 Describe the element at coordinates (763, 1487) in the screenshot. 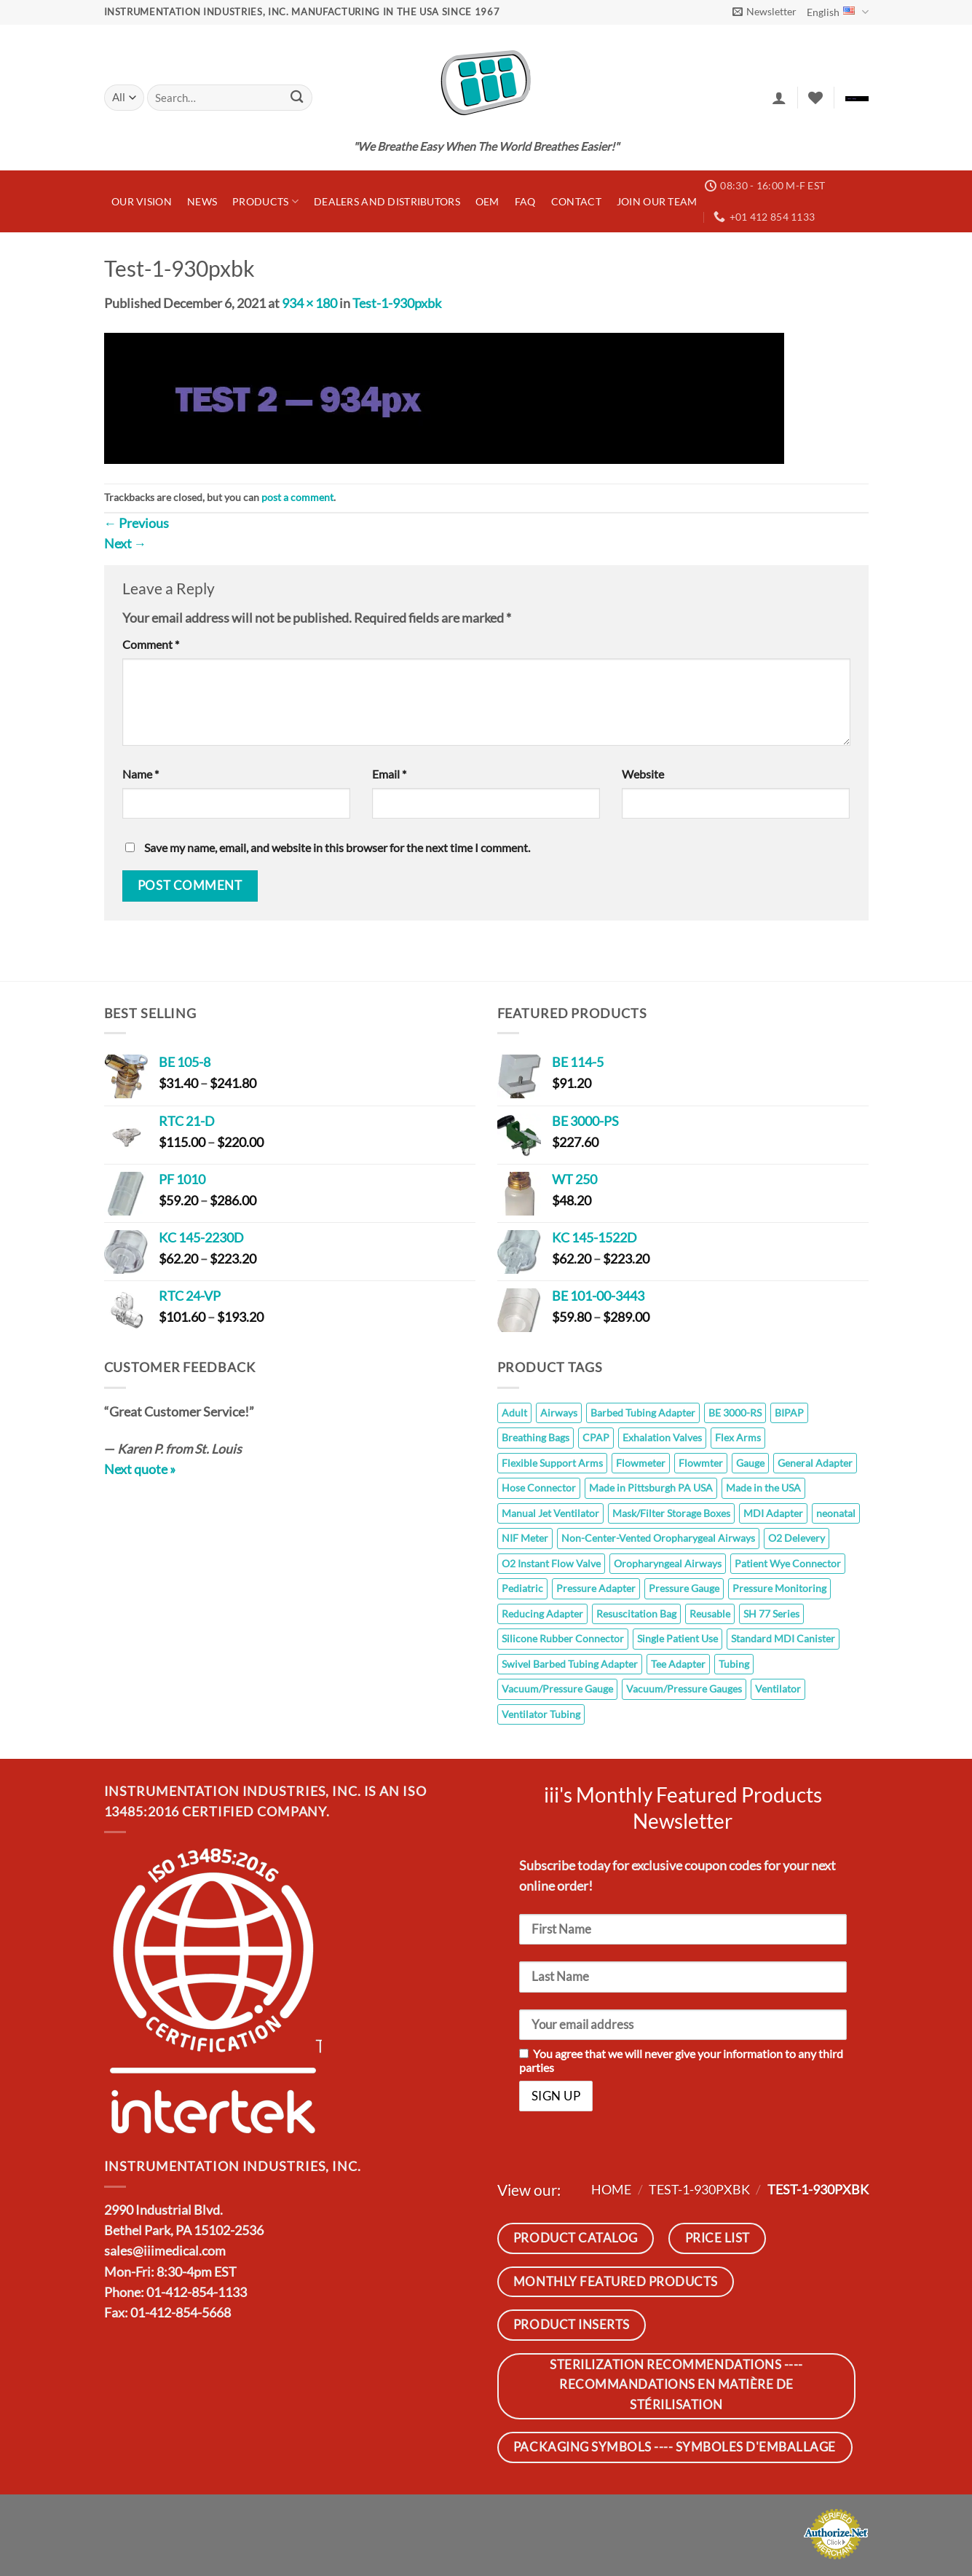

I see `Made in the USA [Made in the USA (14 products)]` at that location.